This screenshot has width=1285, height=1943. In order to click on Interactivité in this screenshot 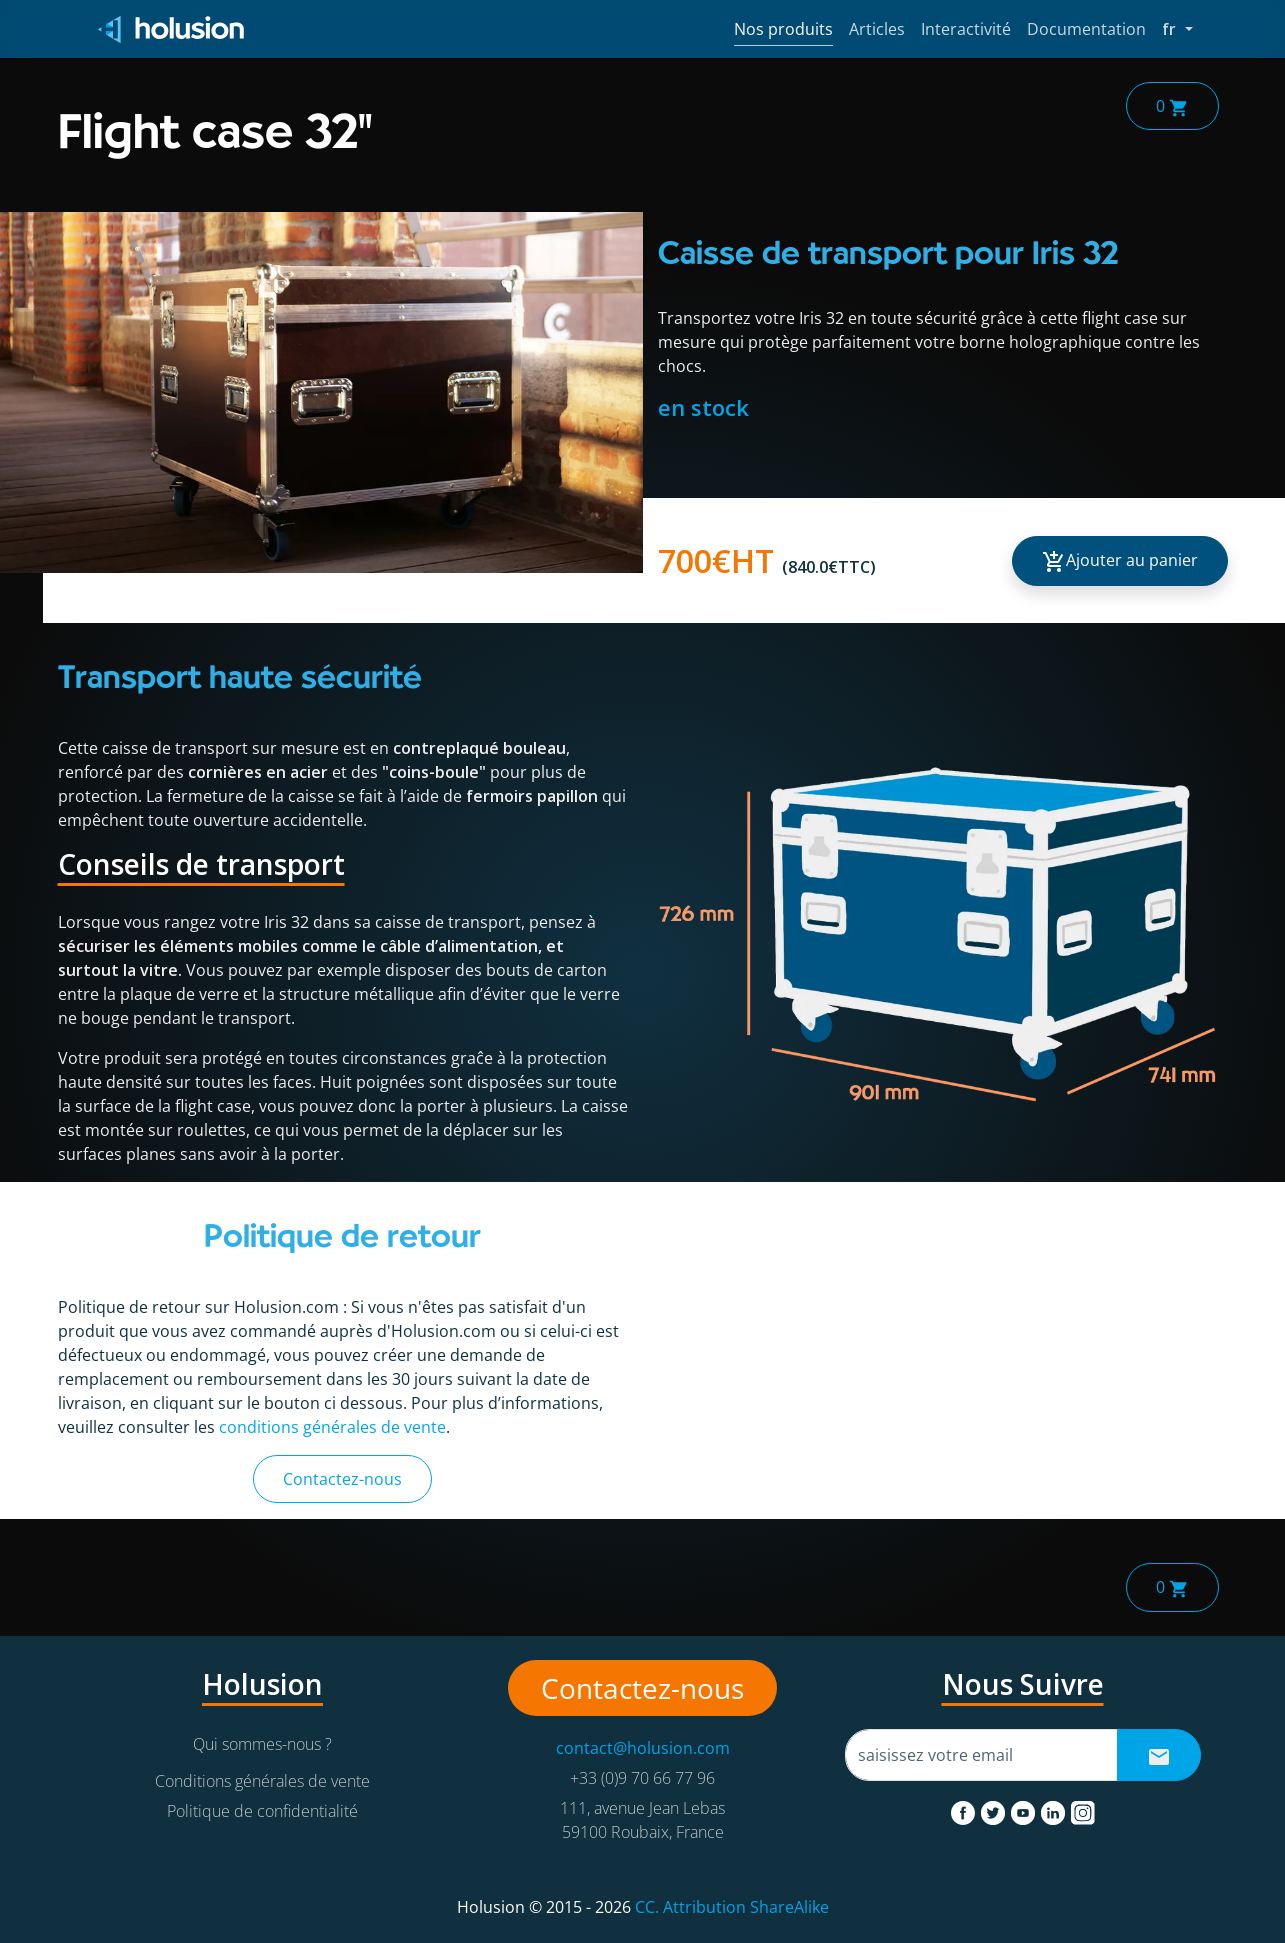, I will do `click(966, 29)`.